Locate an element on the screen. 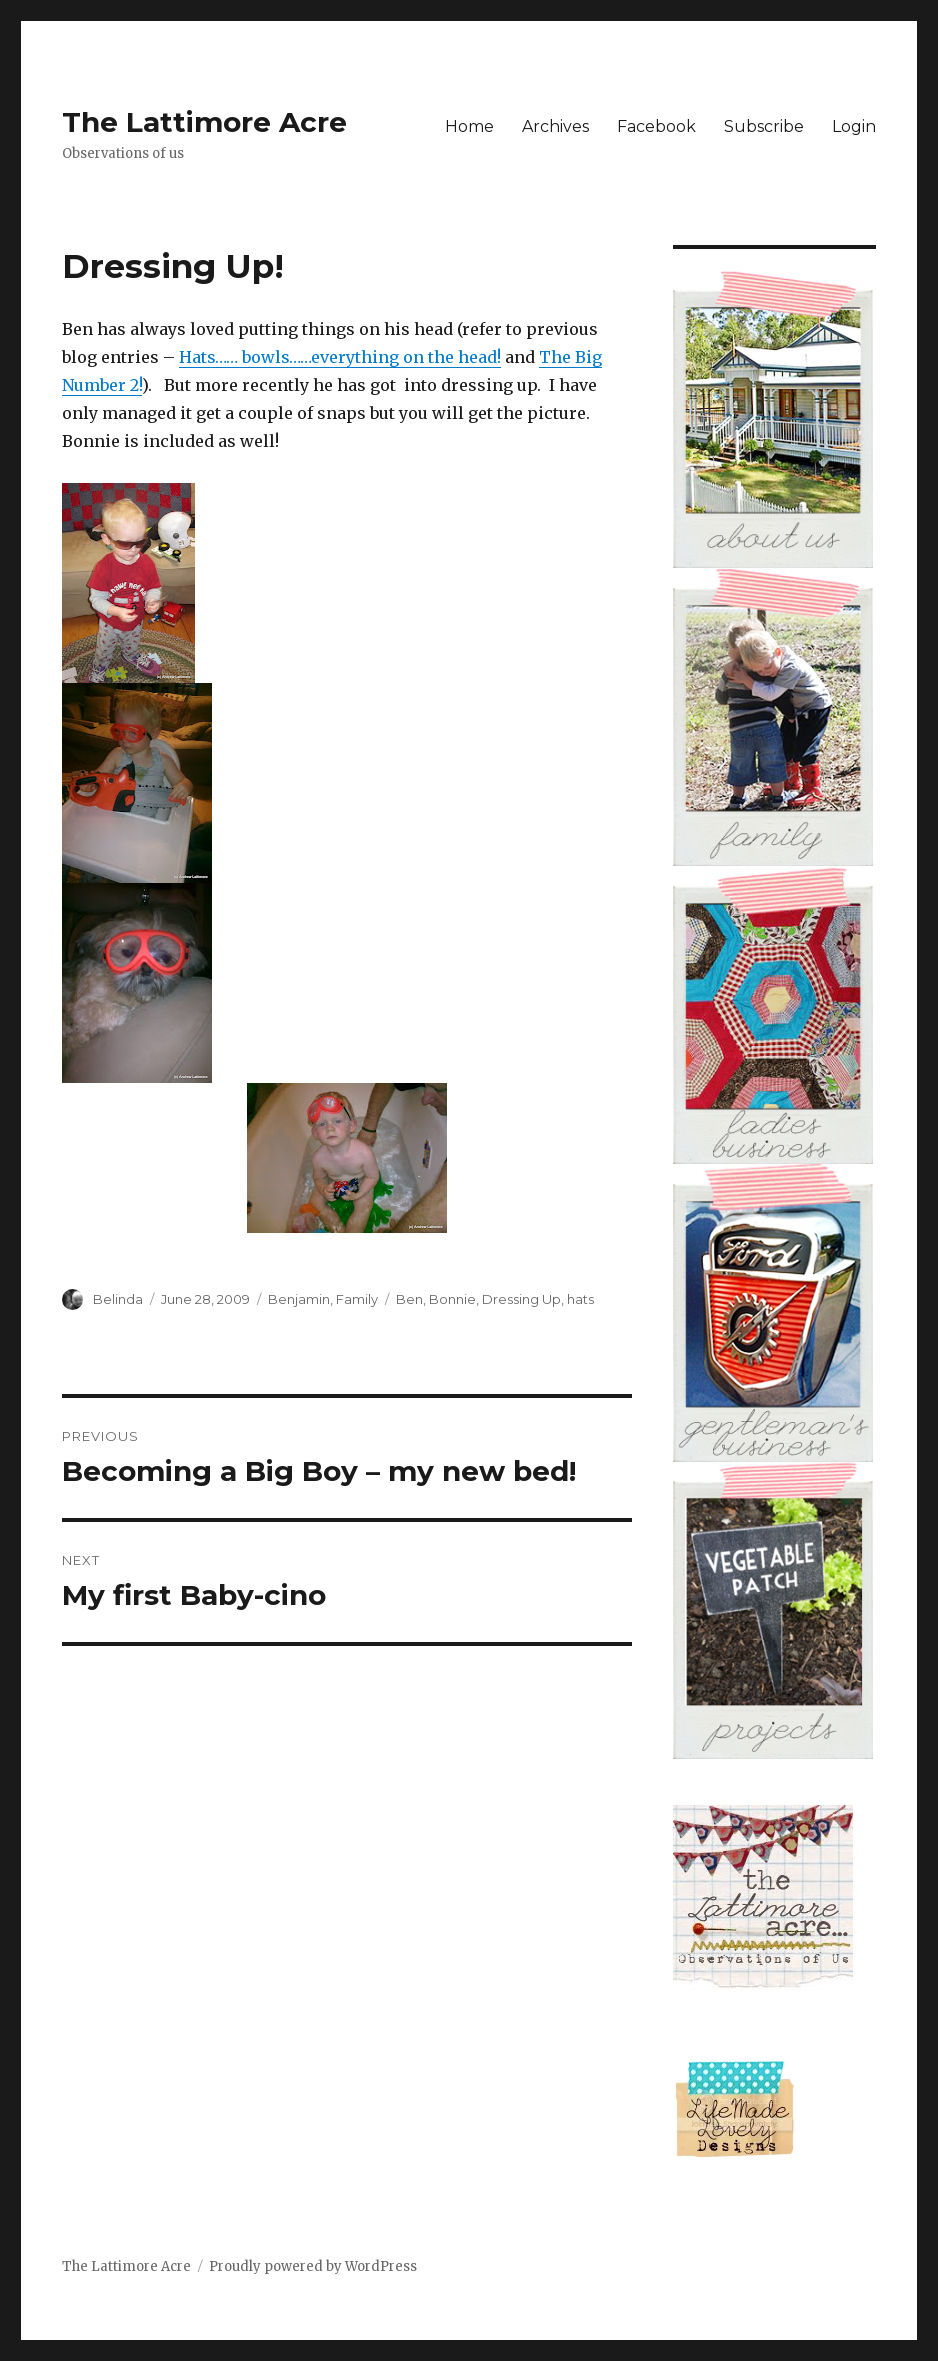 Image resolution: width=938 pixels, height=2361 pixels. Login is located at coordinates (854, 126).